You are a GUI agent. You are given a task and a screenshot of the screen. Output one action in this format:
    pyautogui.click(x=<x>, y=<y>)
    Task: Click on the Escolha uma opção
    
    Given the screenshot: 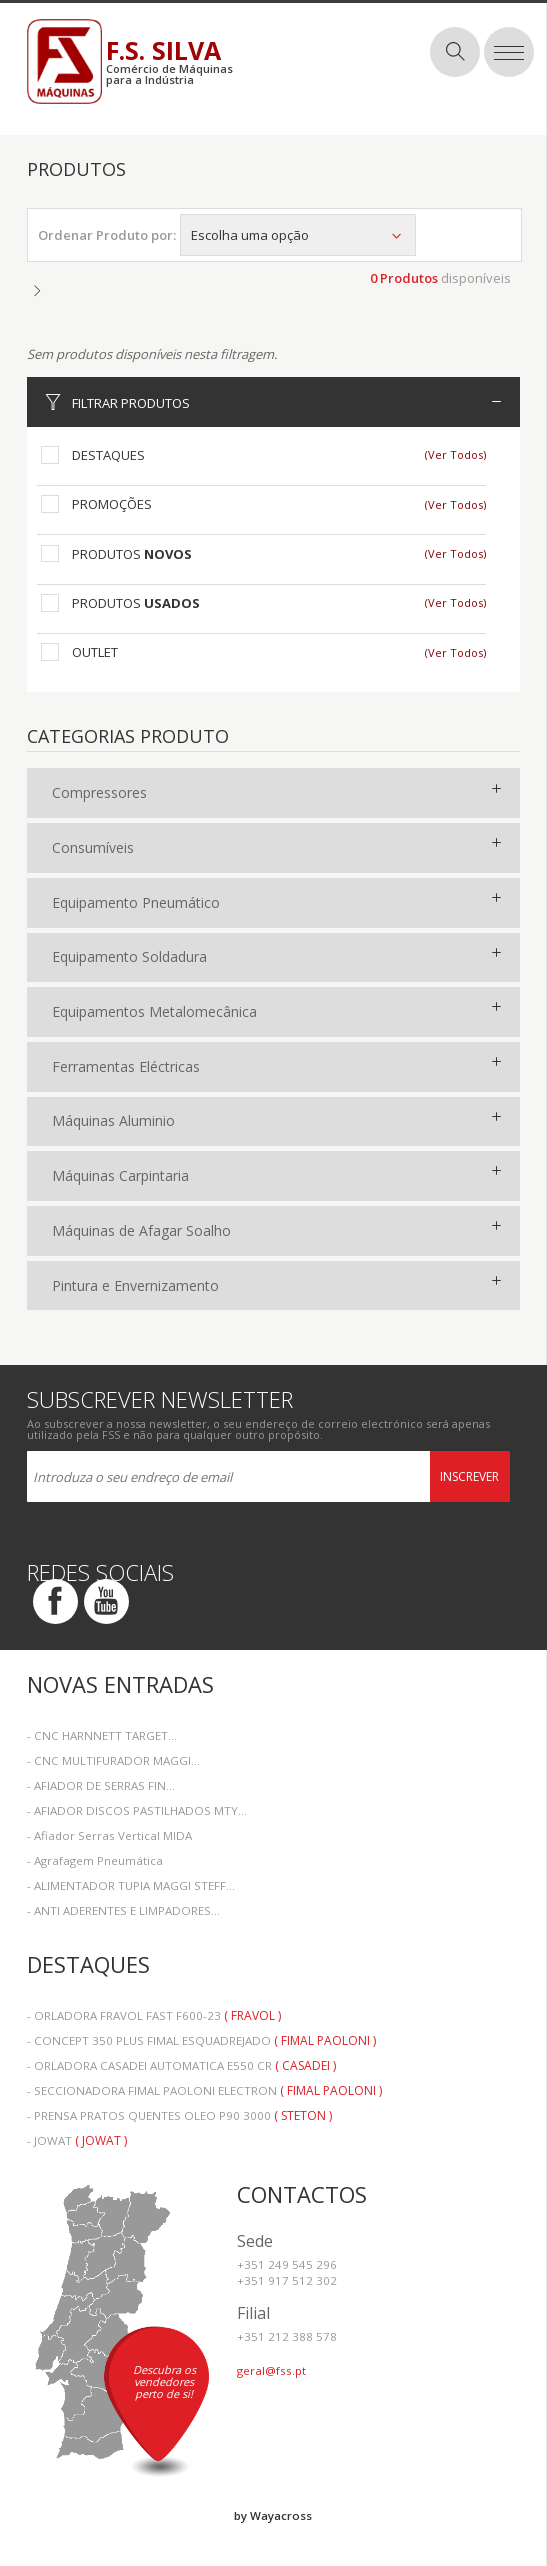 What is the action you would take?
    pyautogui.click(x=298, y=235)
    